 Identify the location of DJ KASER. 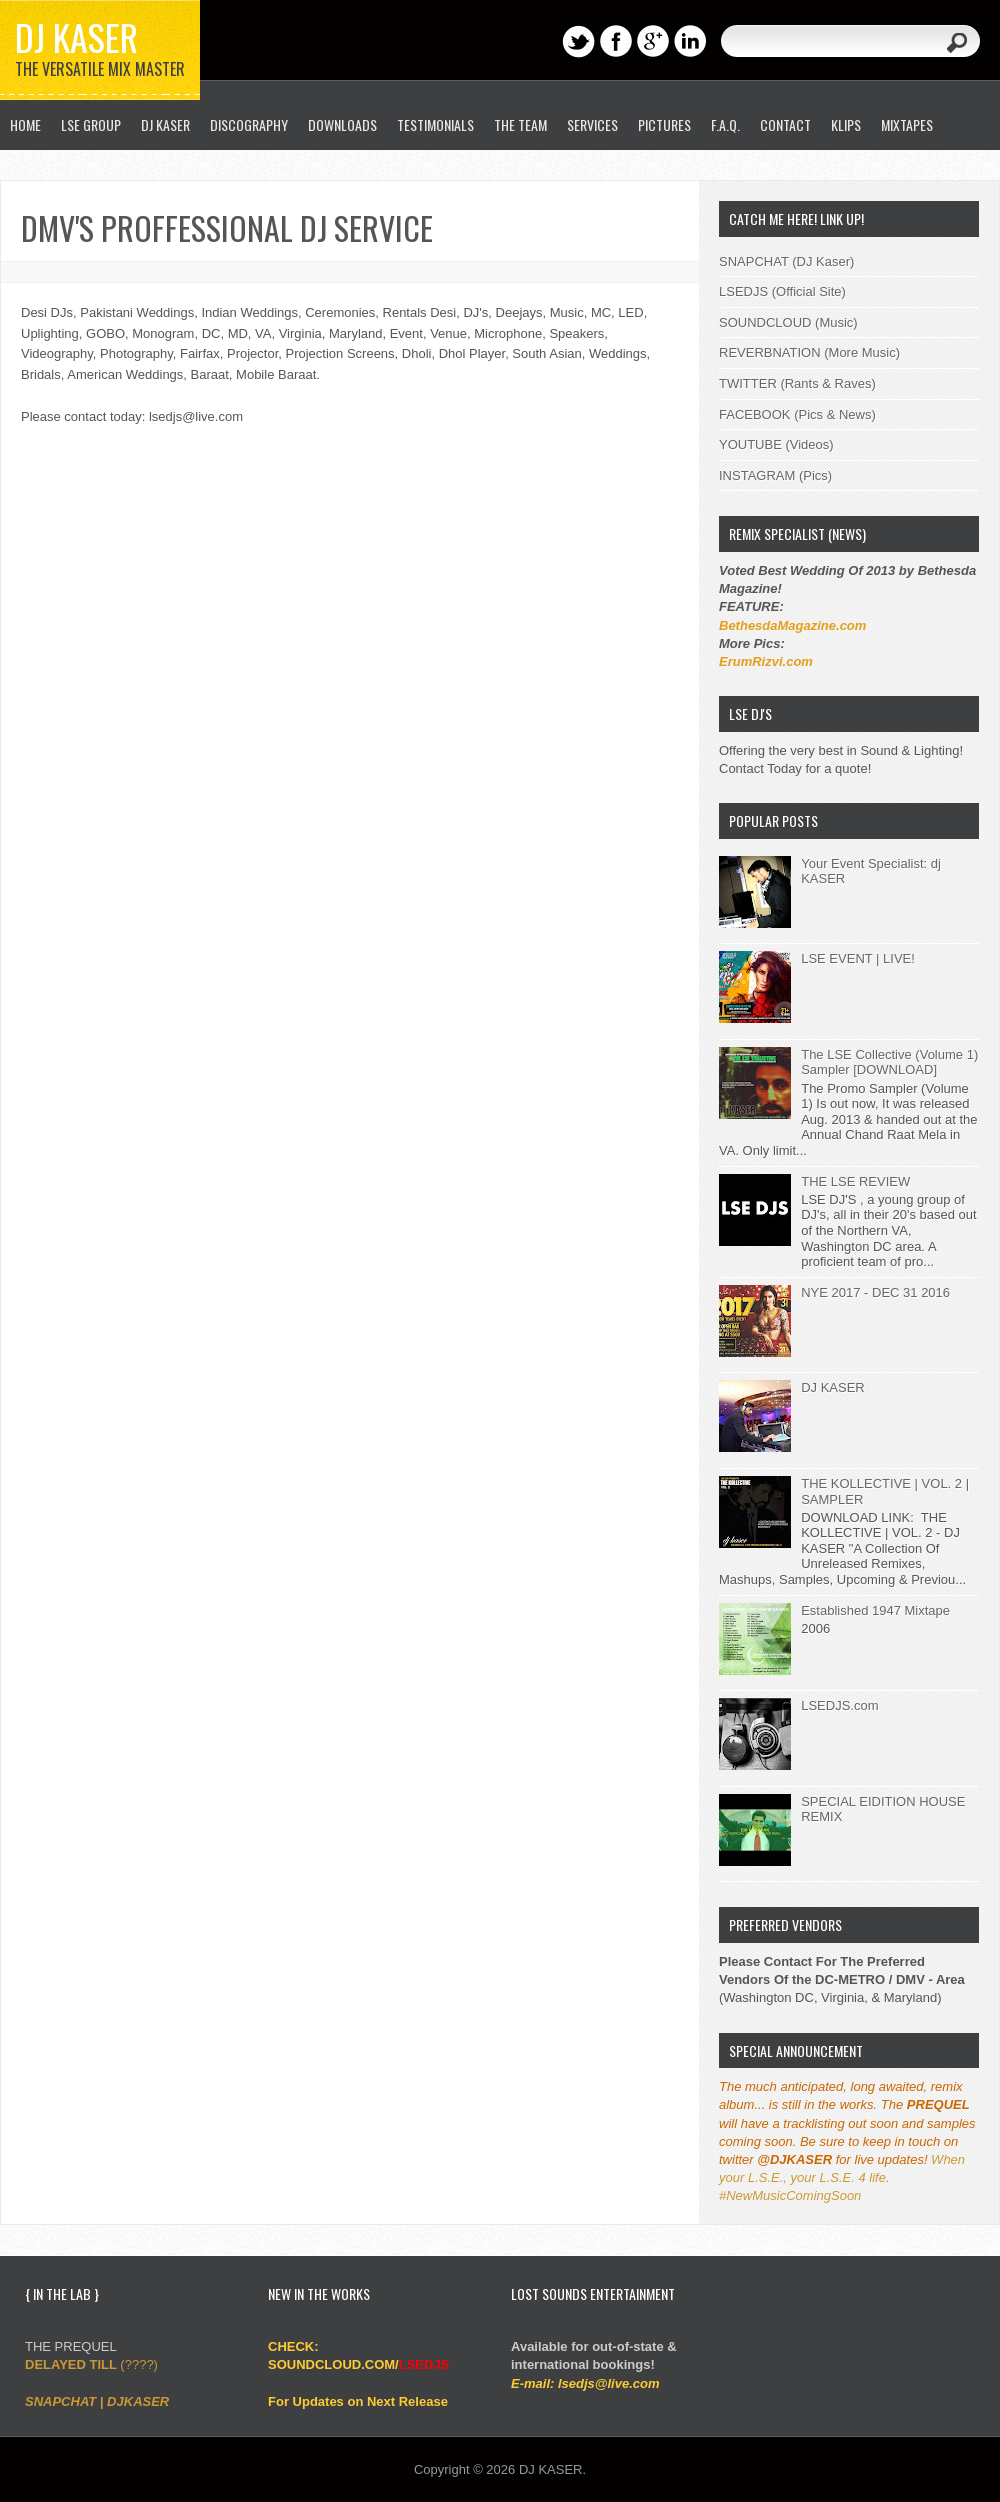
(76, 36).